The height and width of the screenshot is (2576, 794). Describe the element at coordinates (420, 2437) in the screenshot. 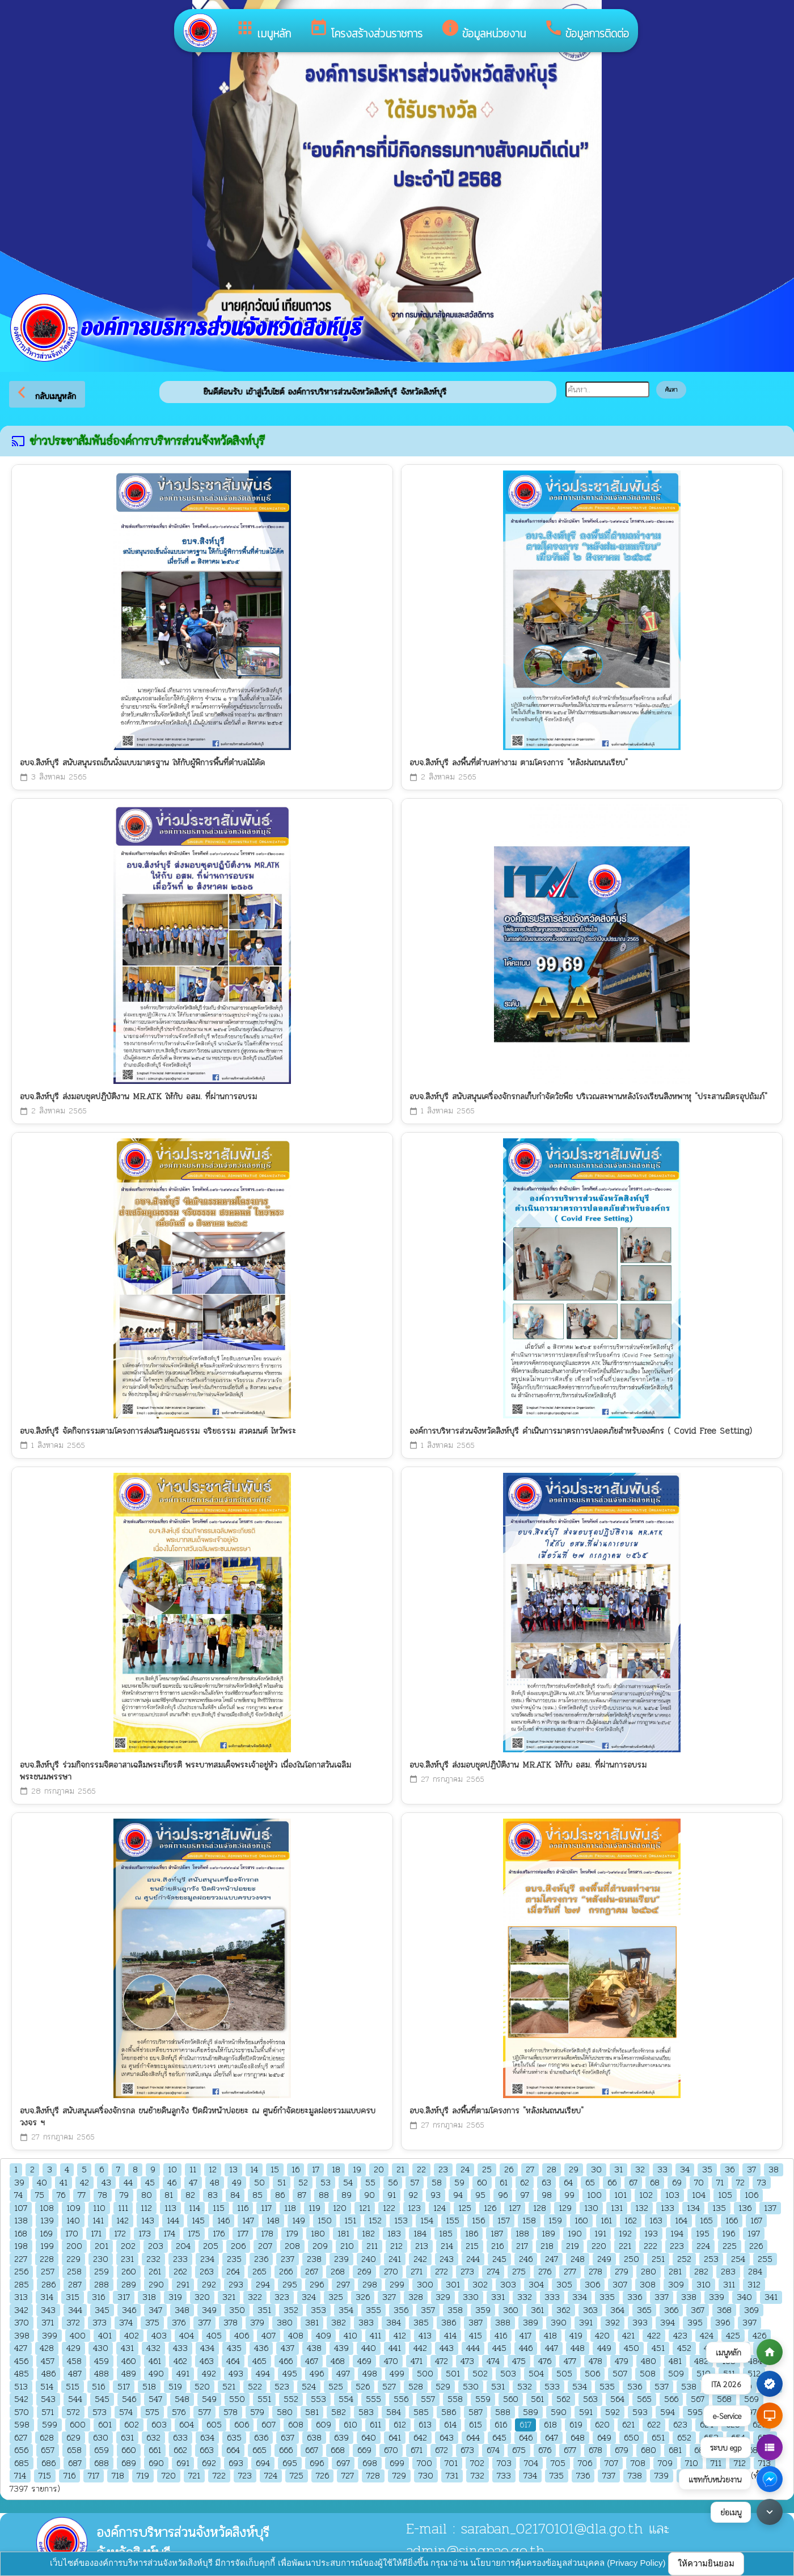

I see `642` at that location.